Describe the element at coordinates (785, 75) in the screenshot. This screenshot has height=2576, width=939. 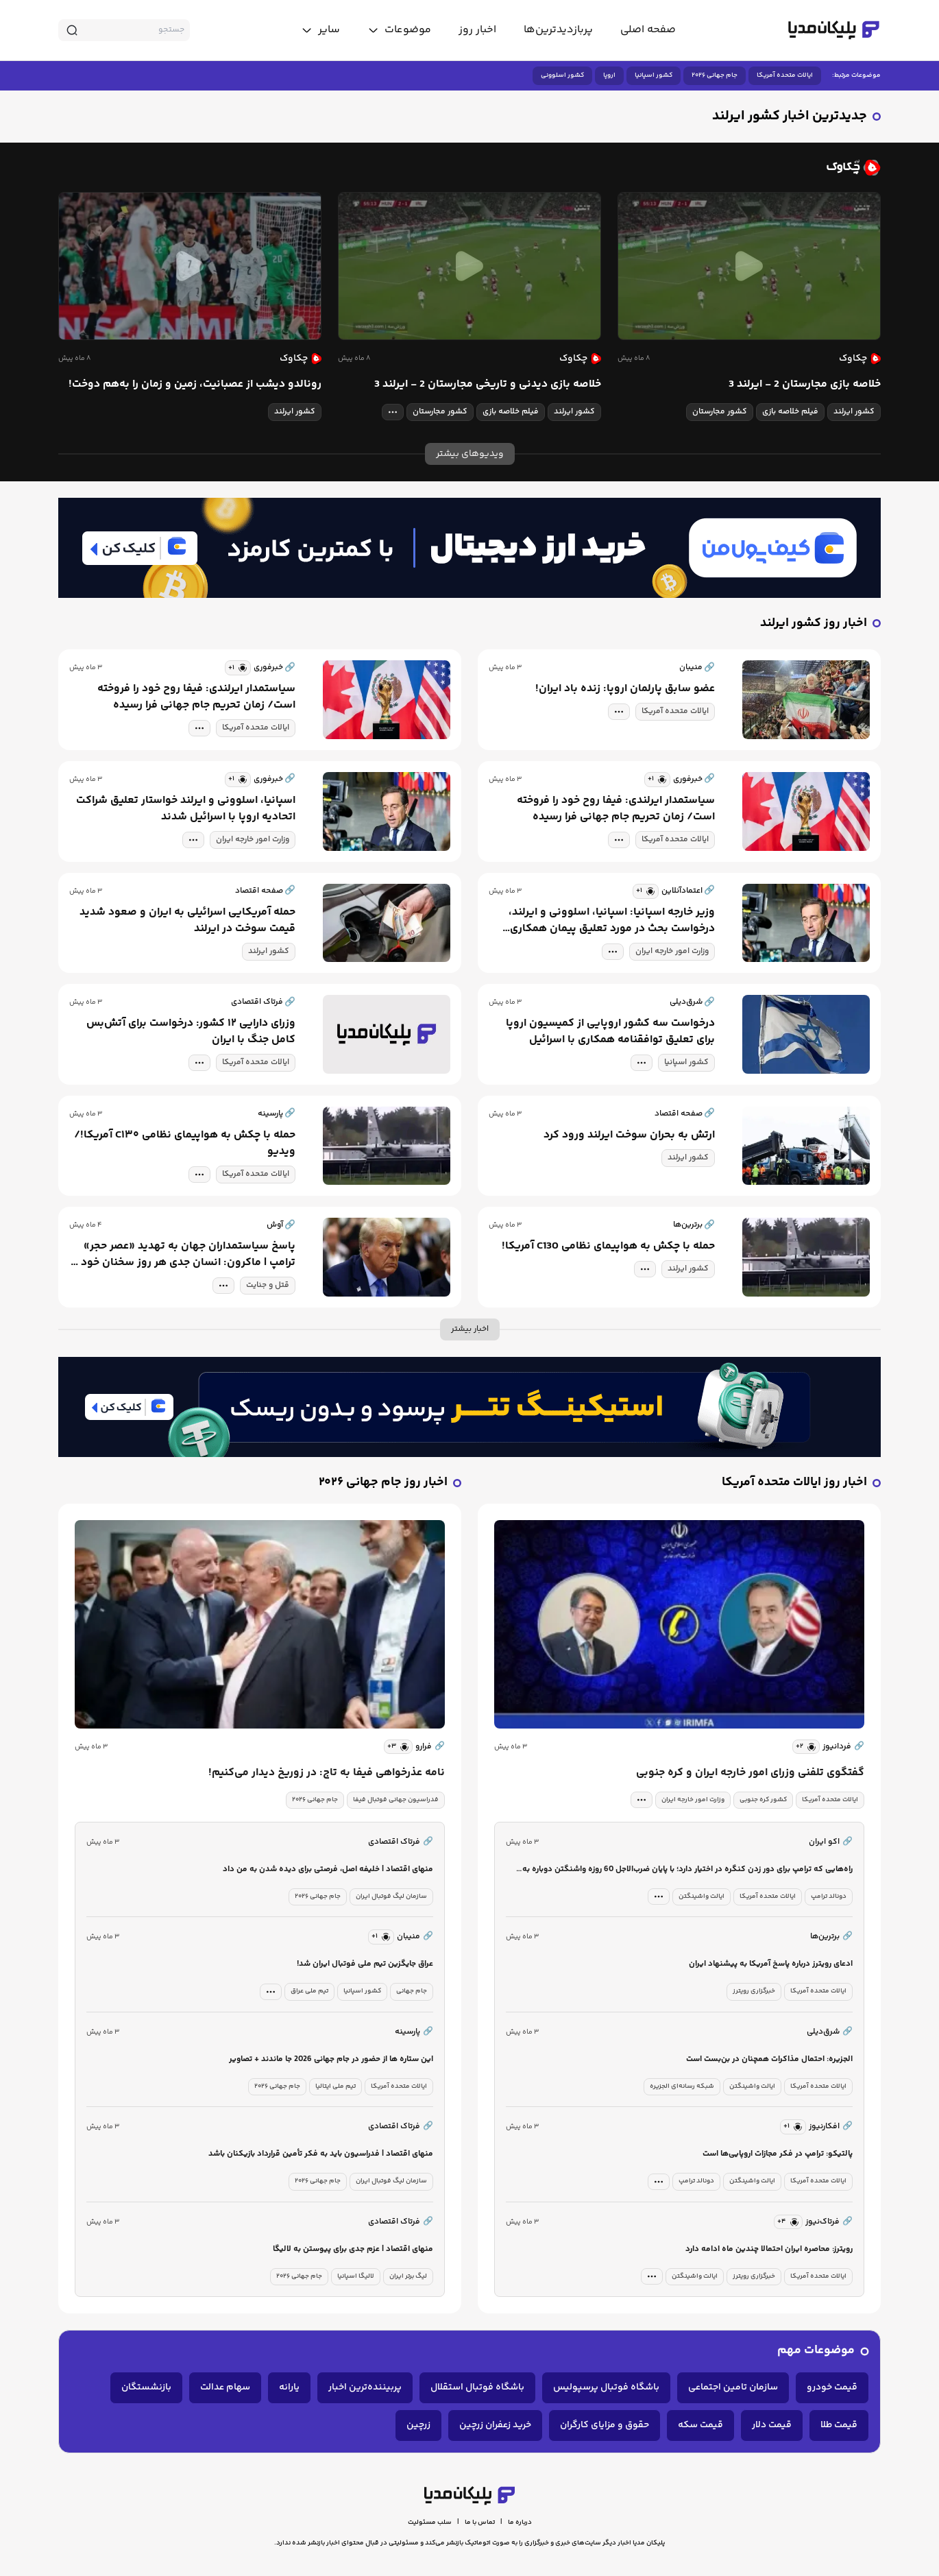
I see `ایالات متحده آمریکا` at that location.